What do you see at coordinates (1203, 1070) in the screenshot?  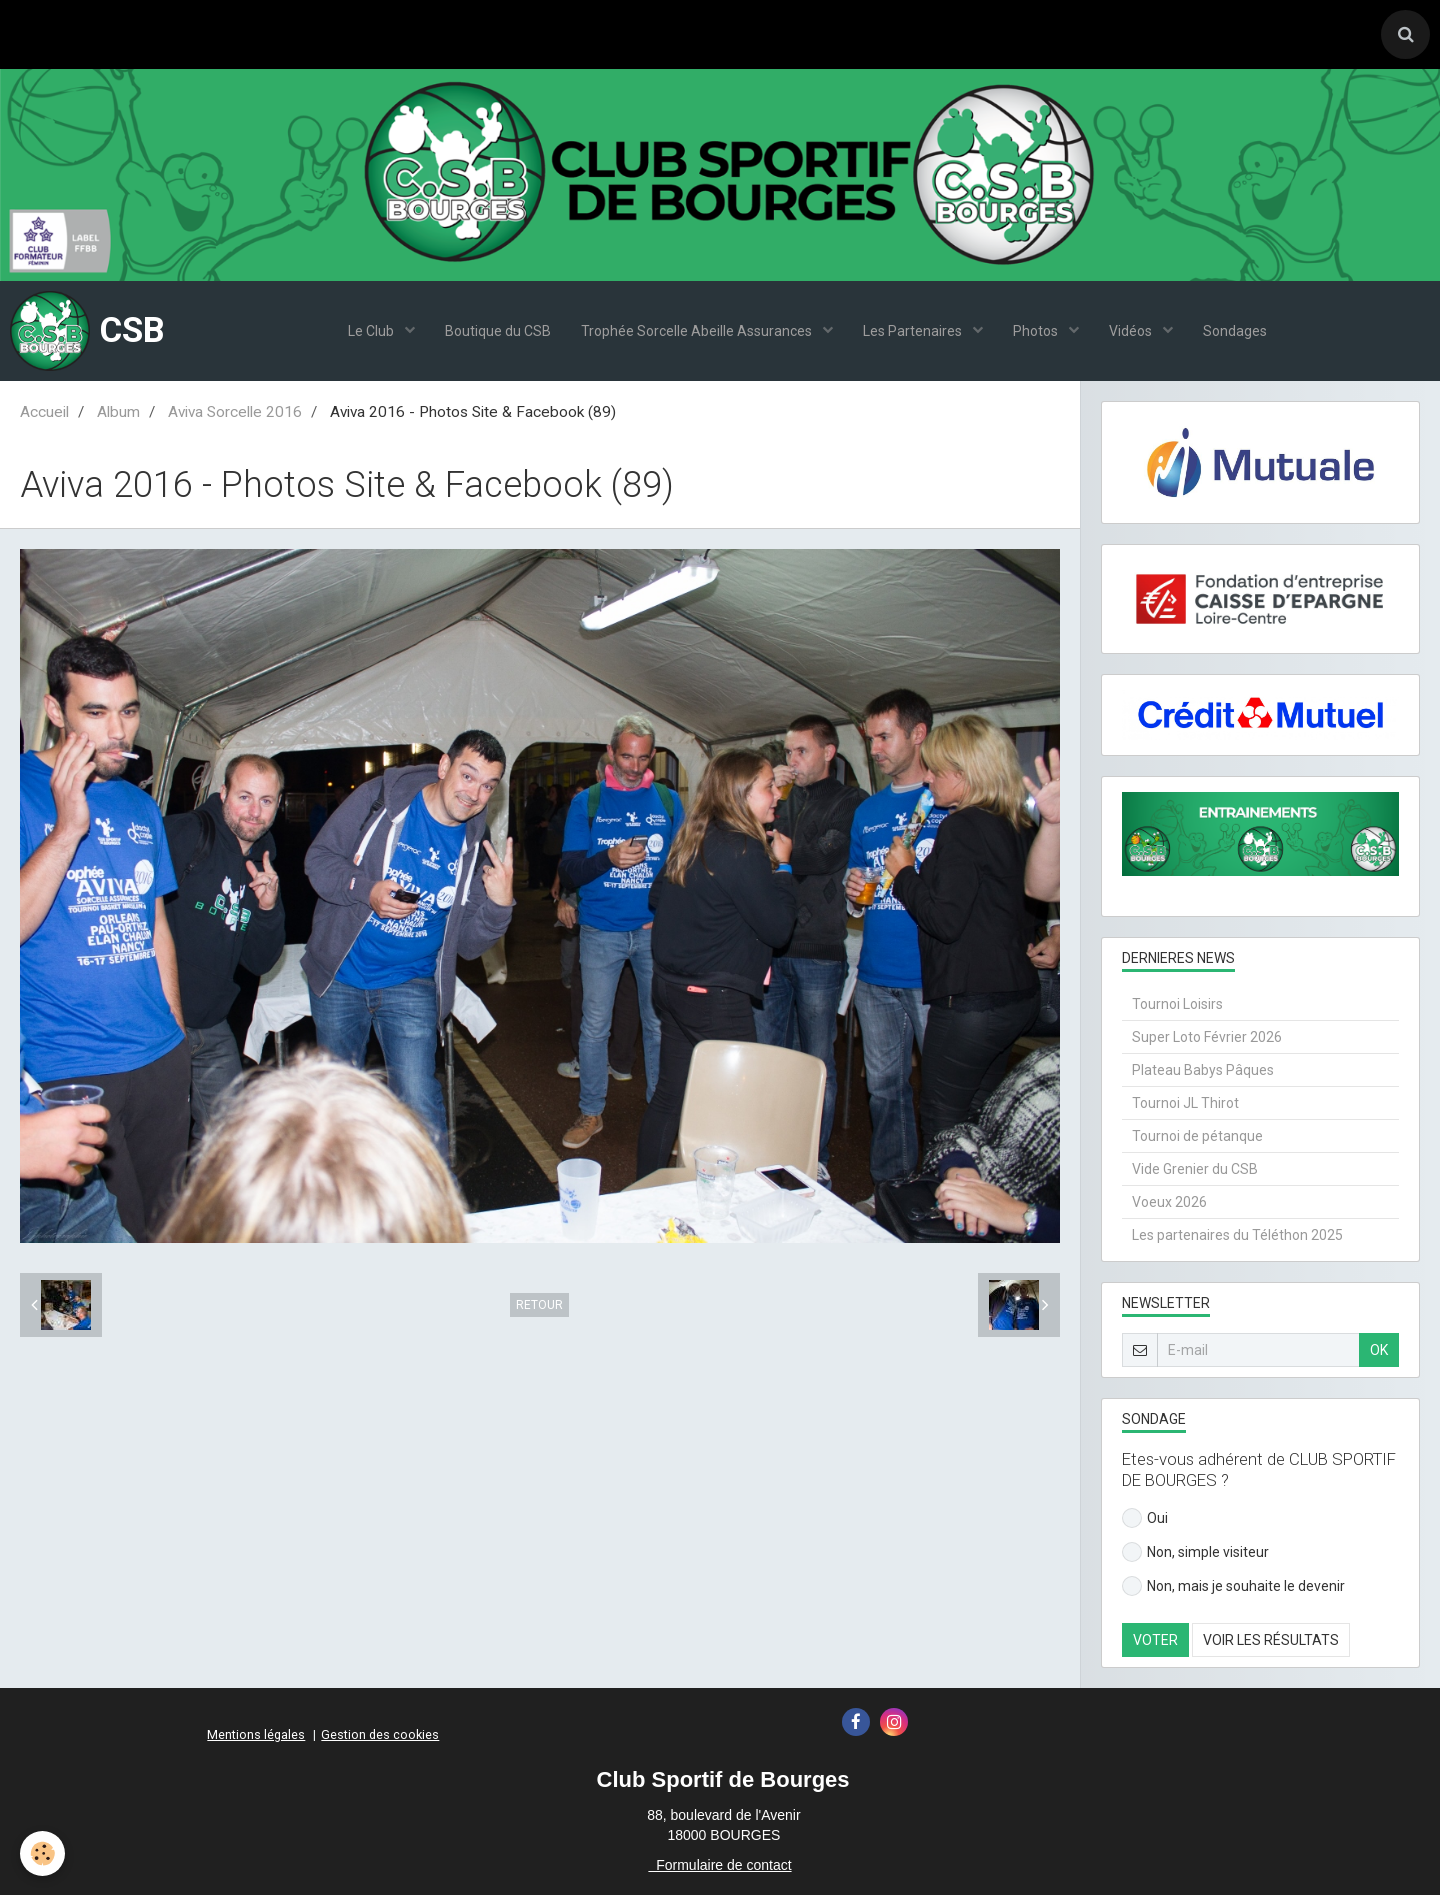 I see `Plateau Babys Pâques` at bounding box center [1203, 1070].